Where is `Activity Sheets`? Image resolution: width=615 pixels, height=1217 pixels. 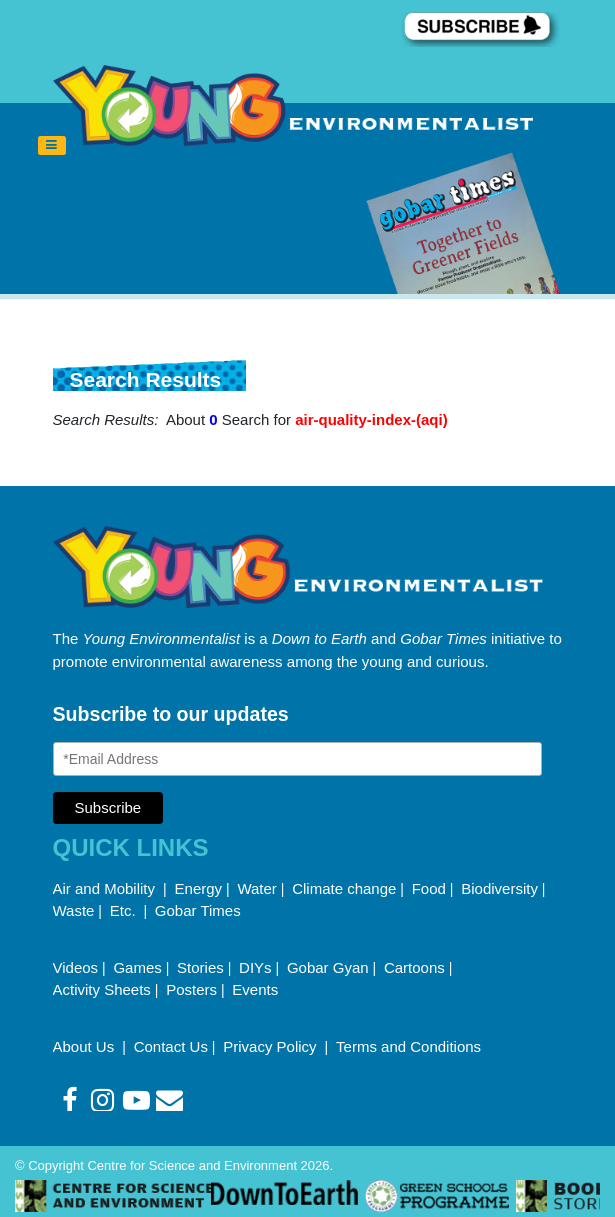
Activity Sheets is located at coordinates (102, 989).